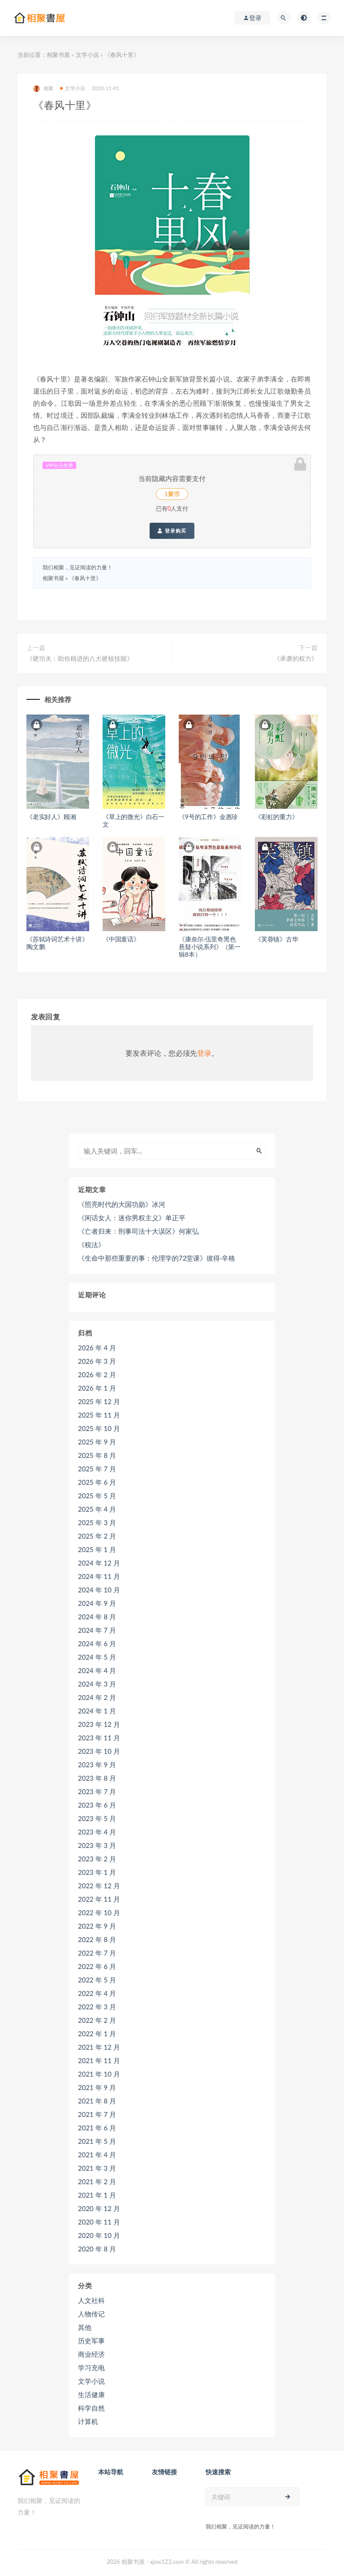  What do you see at coordinates (97, 1603) in the screenshot?
I see `2024 年 9 月` at bounding box center [97, 1603].